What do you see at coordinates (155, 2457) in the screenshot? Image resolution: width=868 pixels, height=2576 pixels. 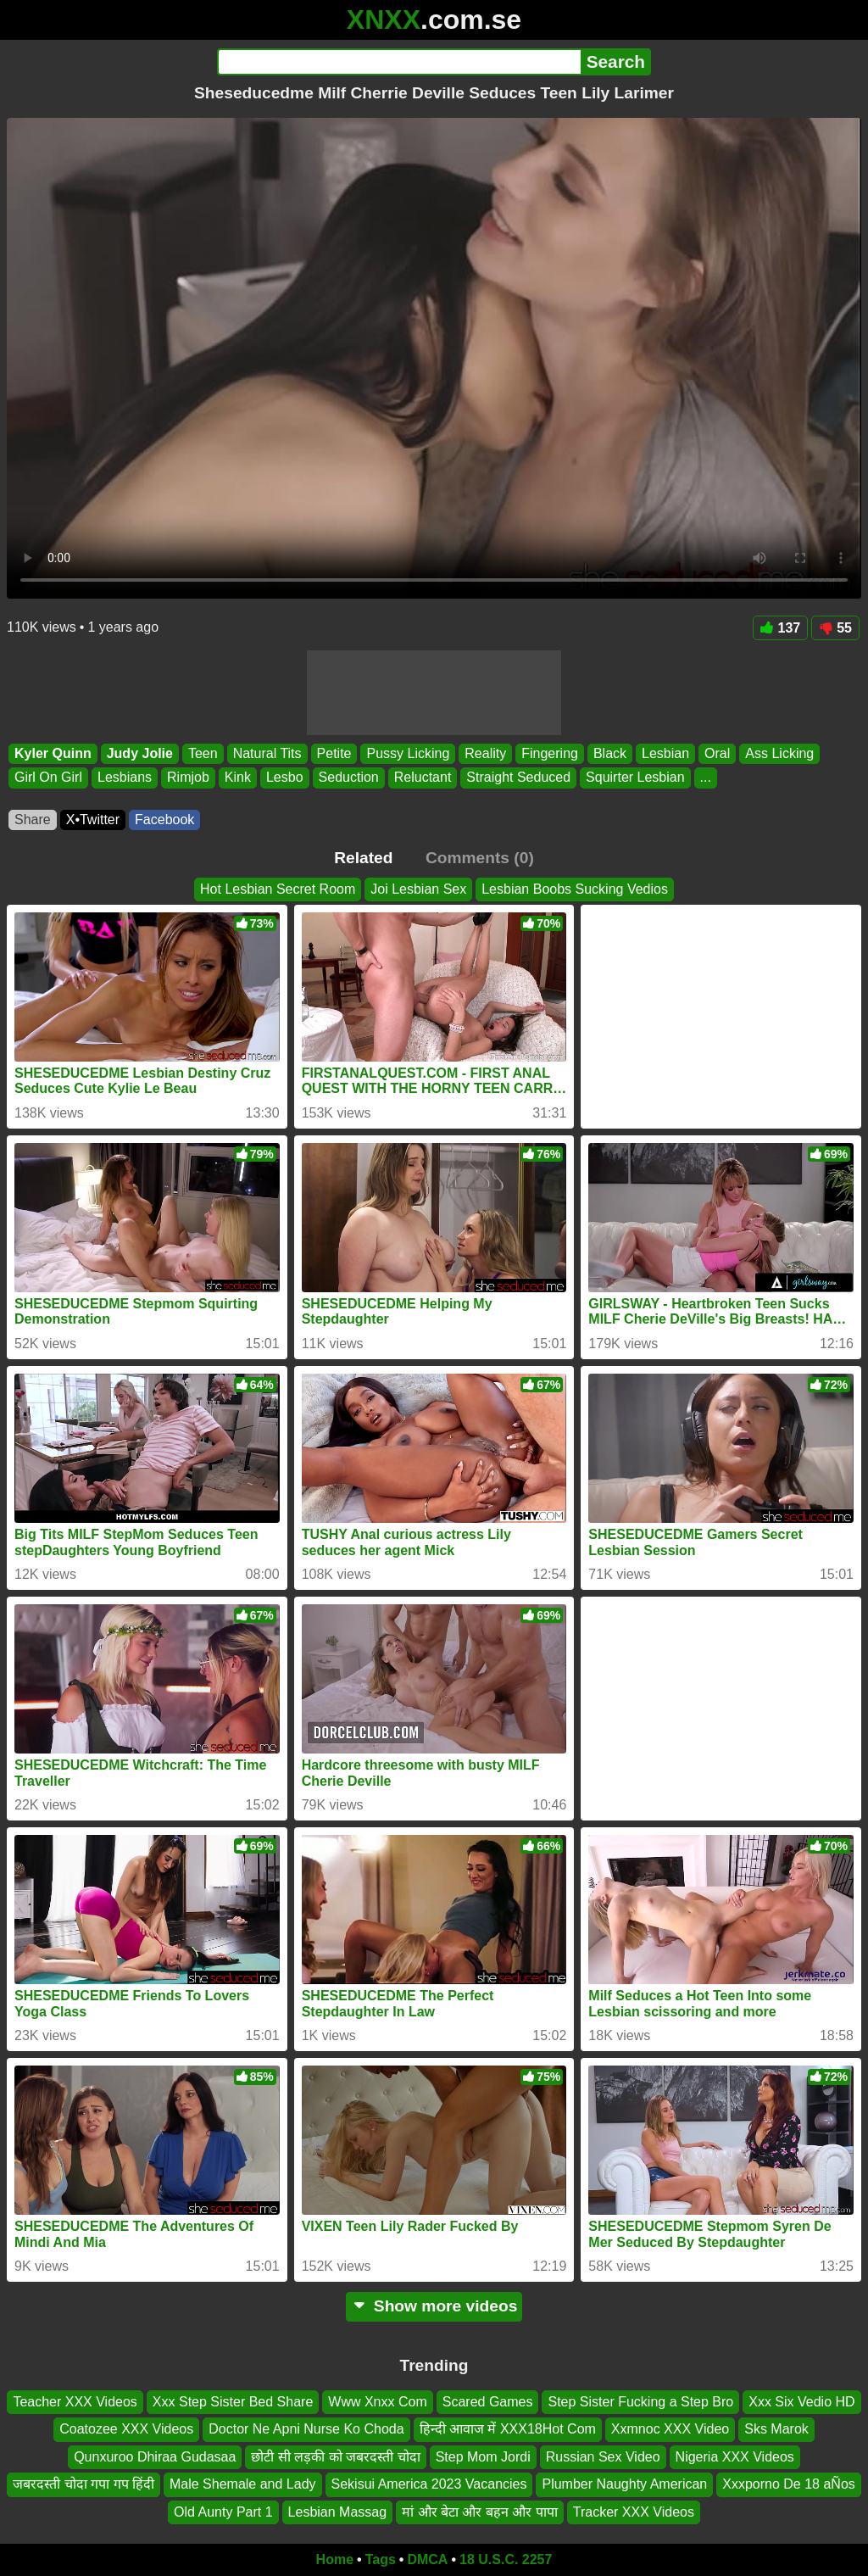 I see `Qunxuroo Dhiraa Gudasaa` at bounding box center [155, 2457].